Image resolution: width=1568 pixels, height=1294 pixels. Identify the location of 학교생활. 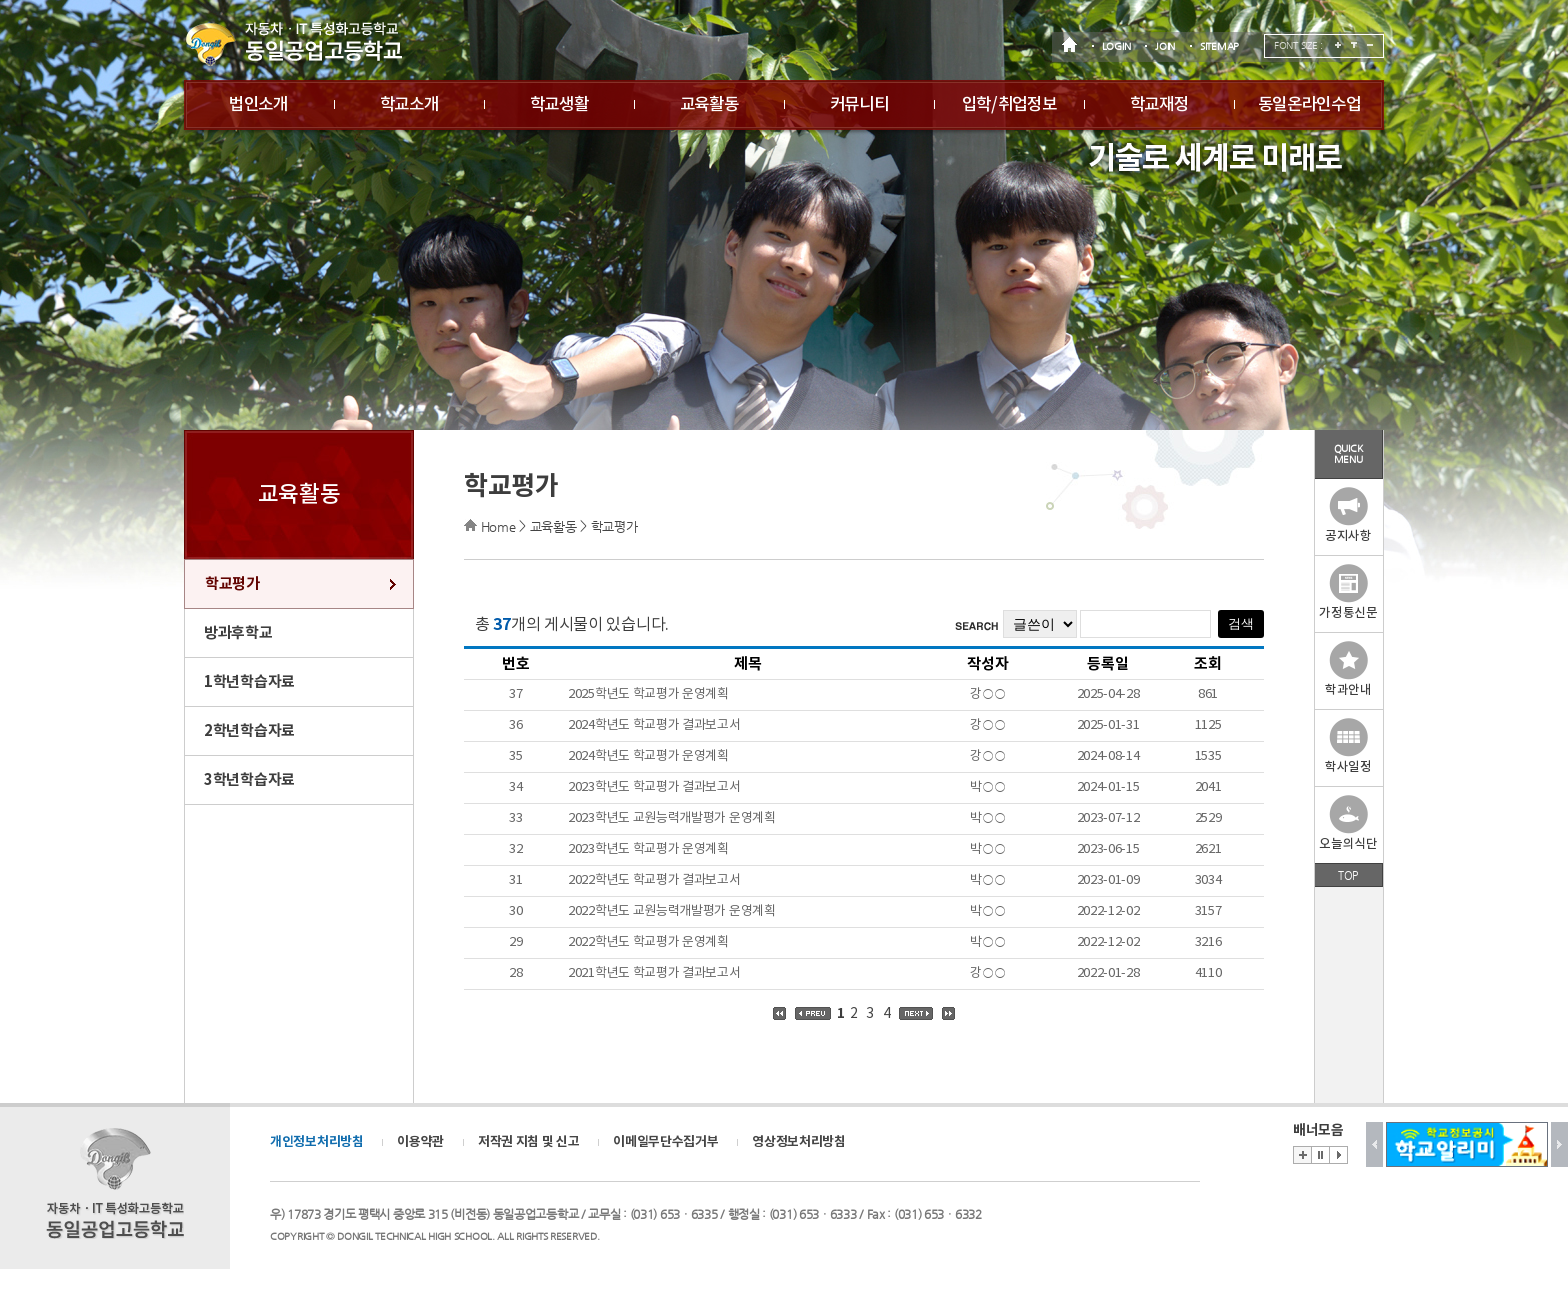
(559, 105).